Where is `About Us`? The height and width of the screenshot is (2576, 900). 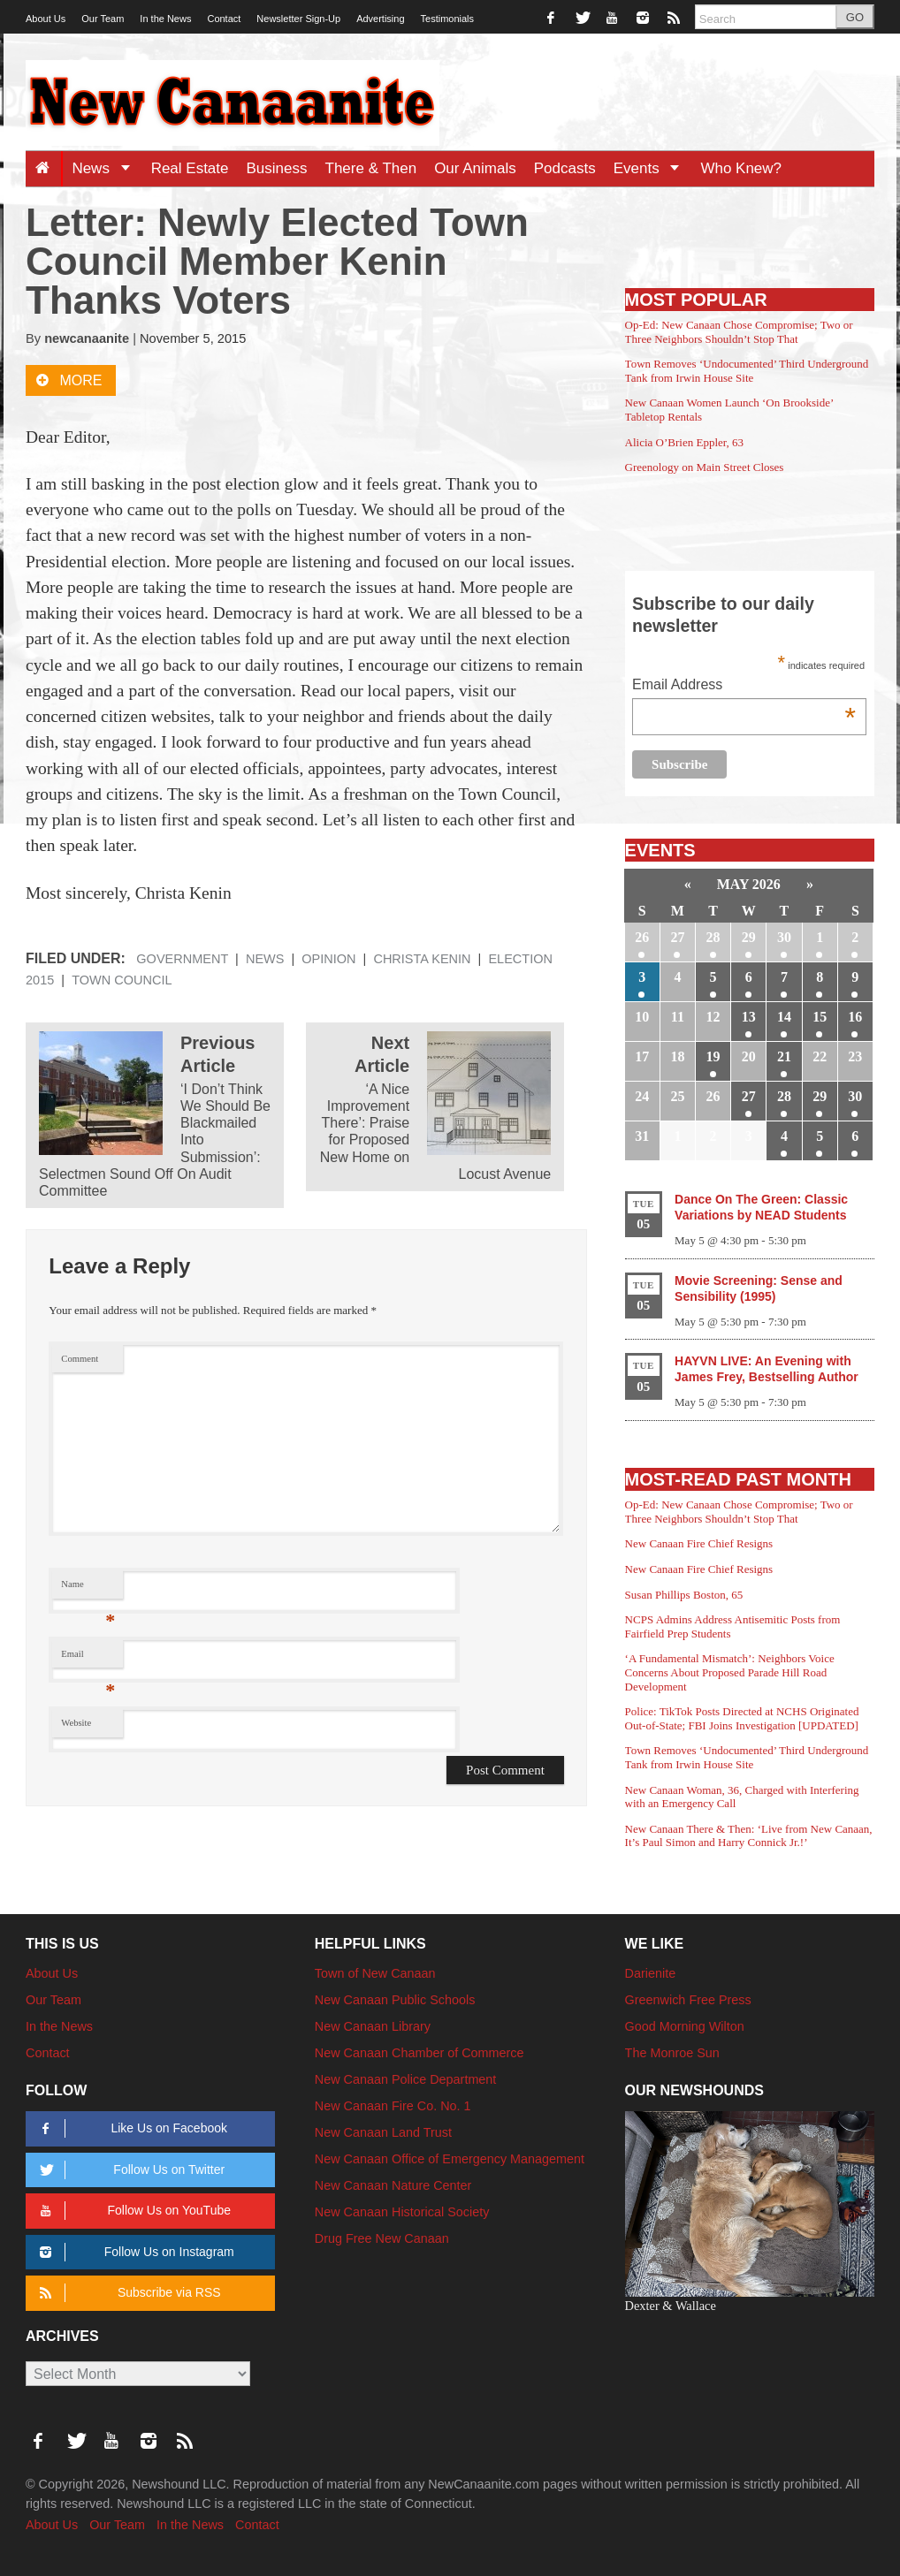
About Us is located at coordinates (45, 18).